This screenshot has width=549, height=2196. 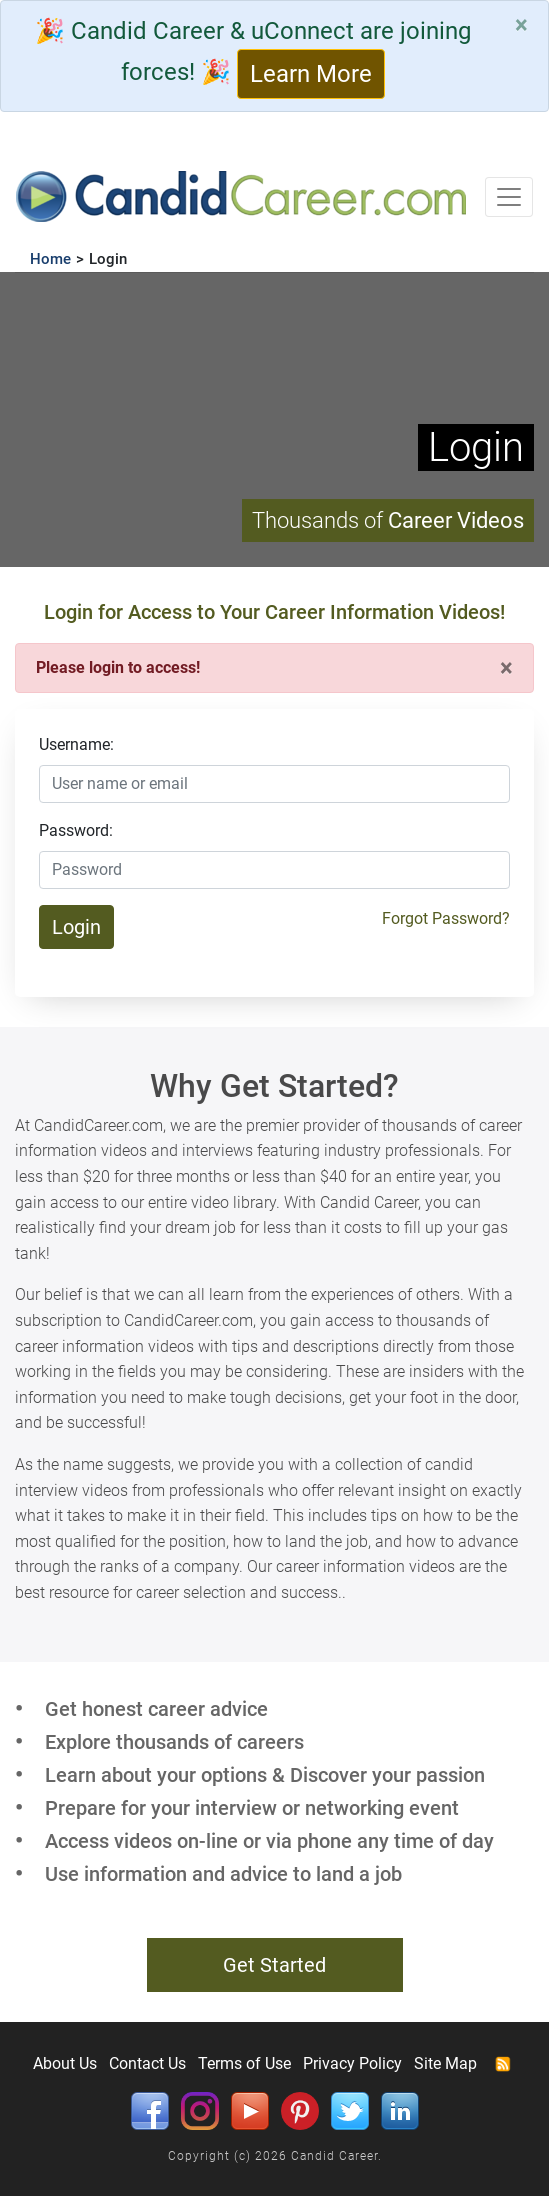 What do you see at coordinates (76, 830) in the screenshot?
I see `Password:` at bounding box center [76, 830].